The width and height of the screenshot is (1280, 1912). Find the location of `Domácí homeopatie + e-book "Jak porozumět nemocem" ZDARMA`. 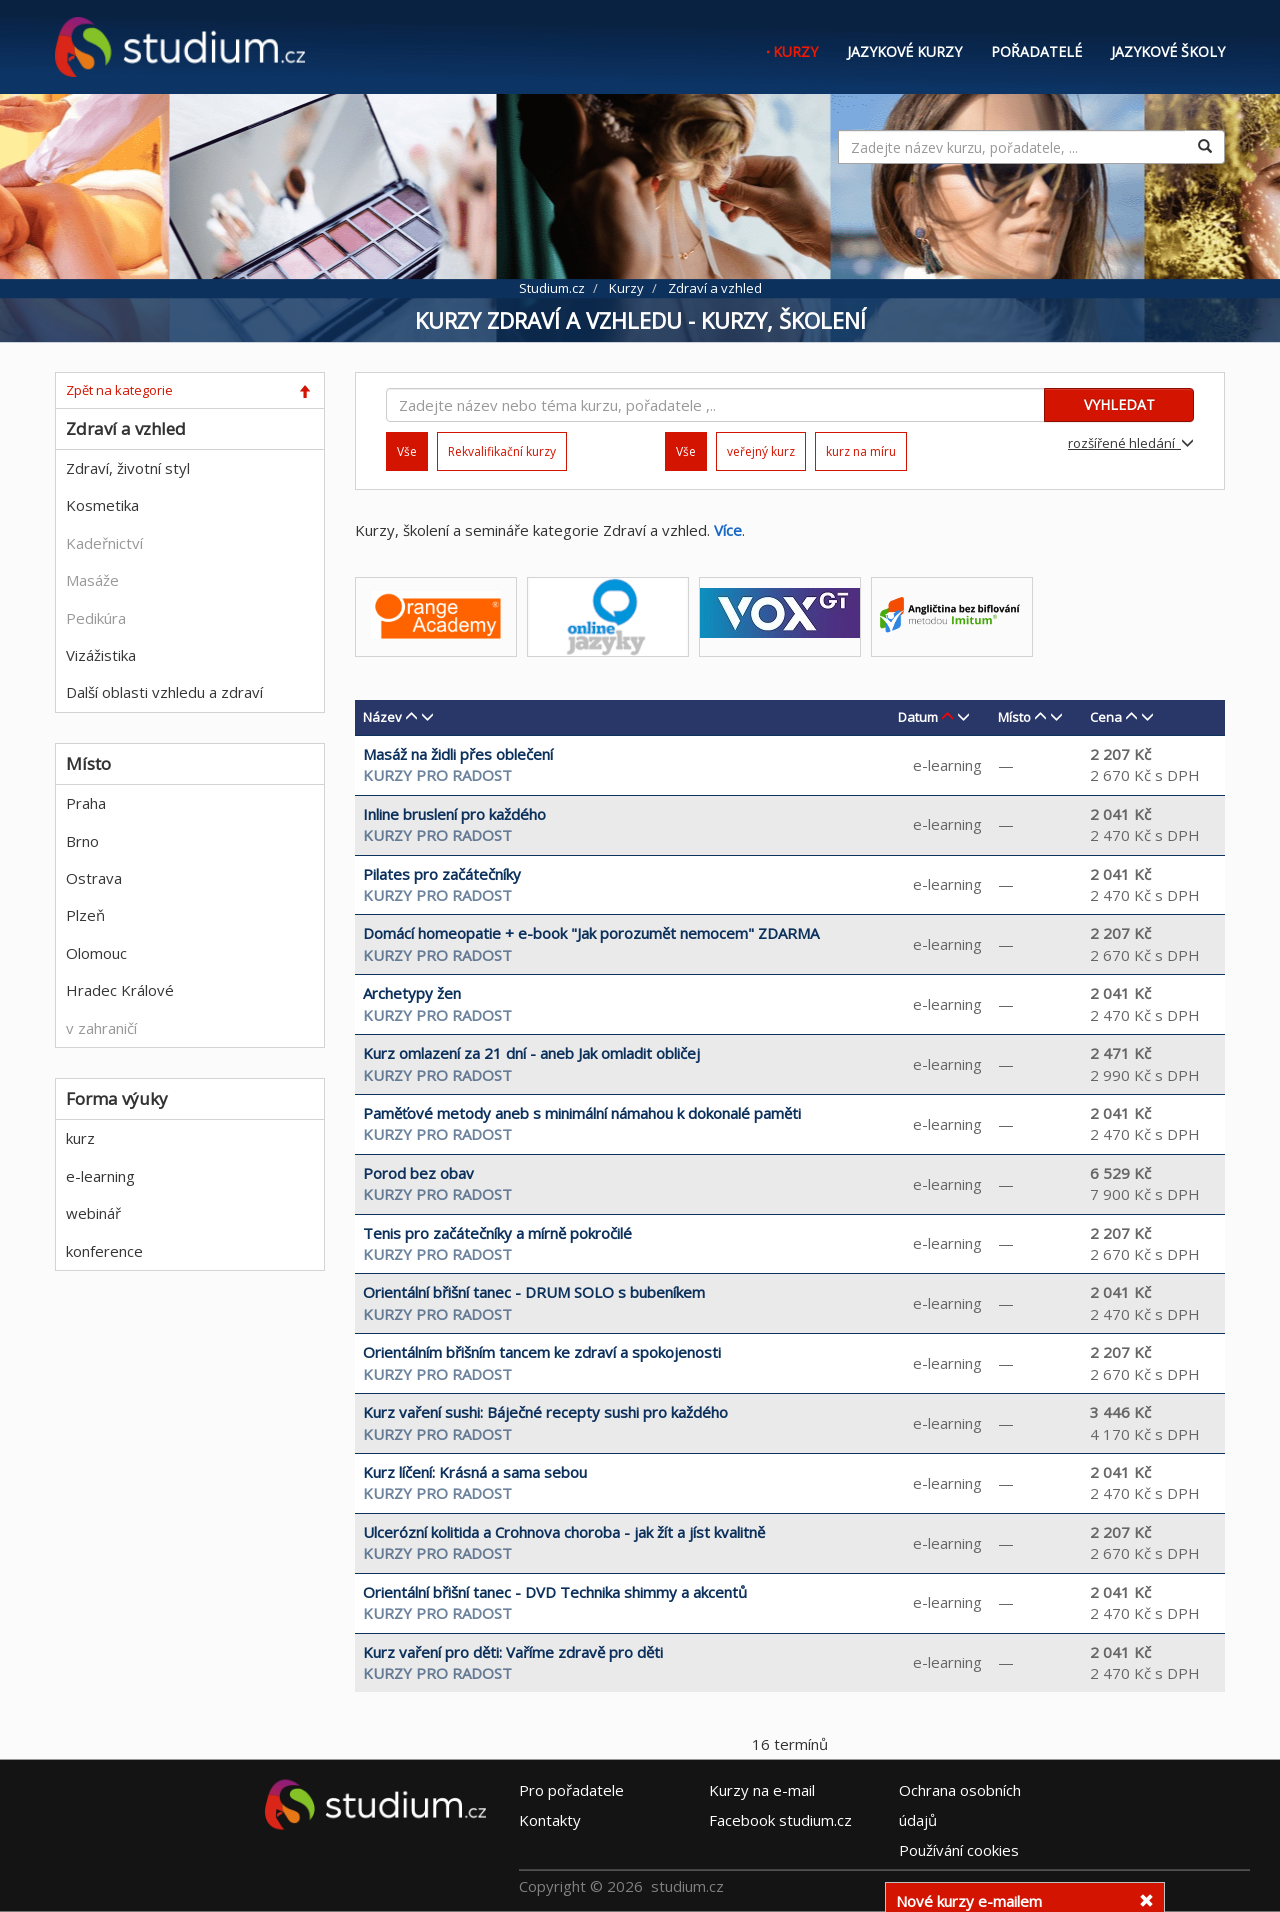

Domácí homeopatie + e-book "Jak porozumět nemocem" ZDARMA is located at coordinates (591, 933).